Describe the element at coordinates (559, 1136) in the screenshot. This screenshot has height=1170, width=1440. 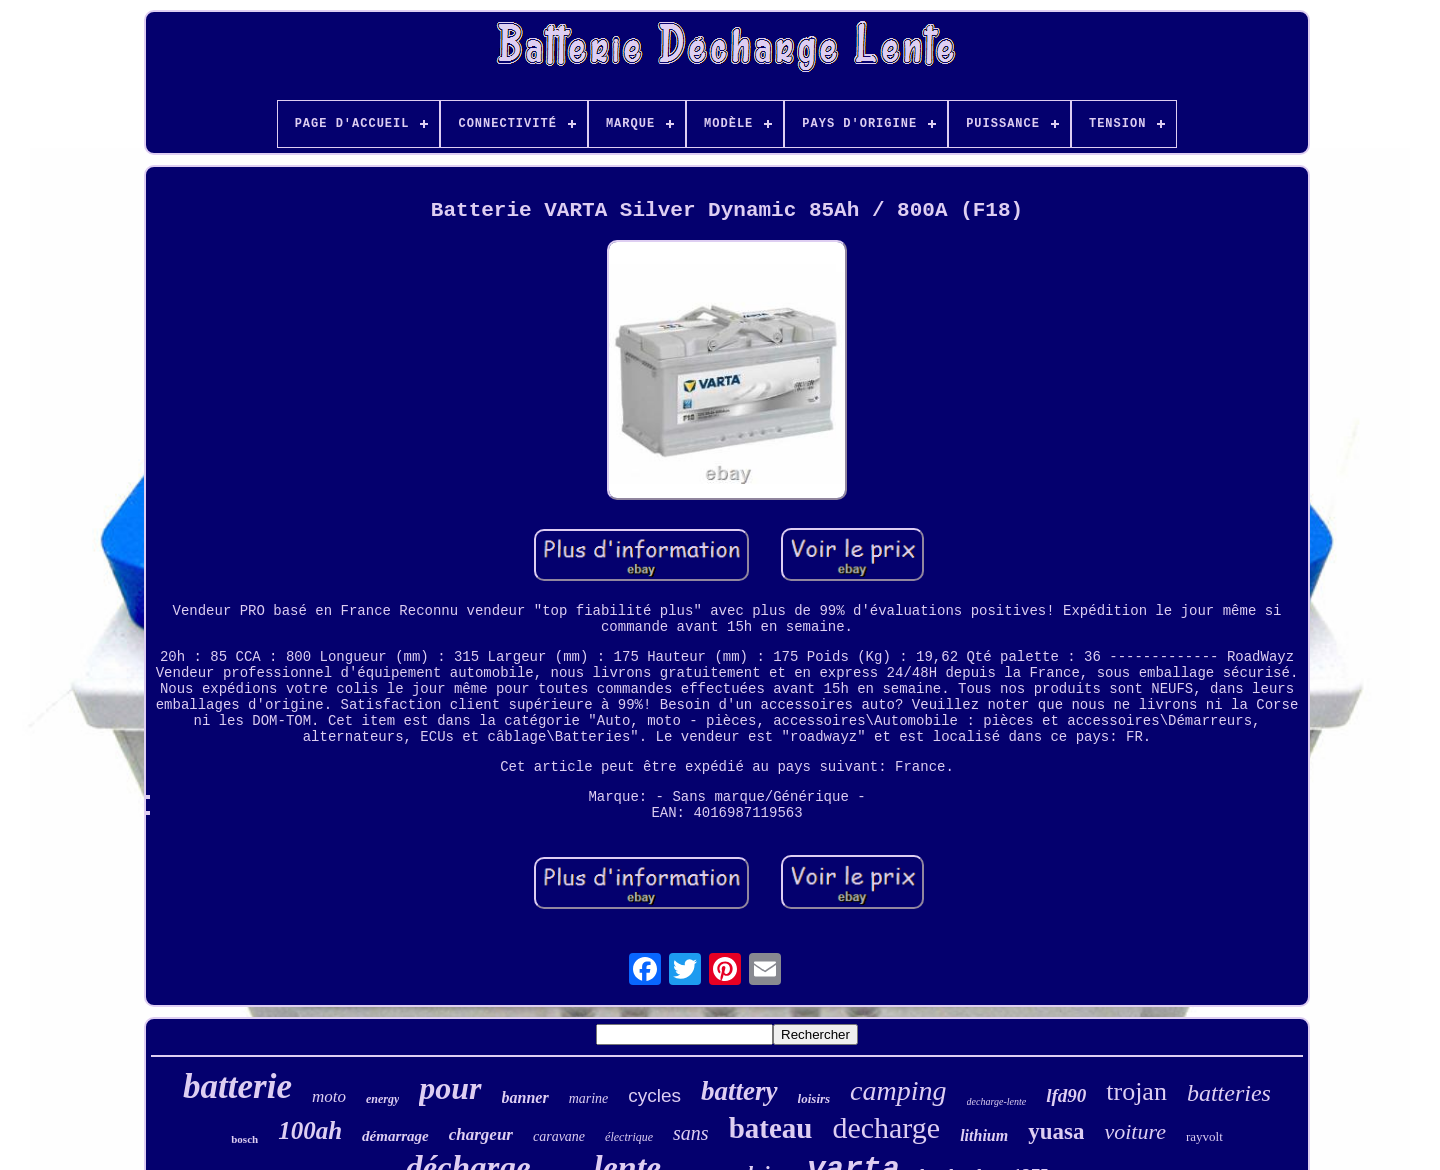
I see `caravane` at that location.